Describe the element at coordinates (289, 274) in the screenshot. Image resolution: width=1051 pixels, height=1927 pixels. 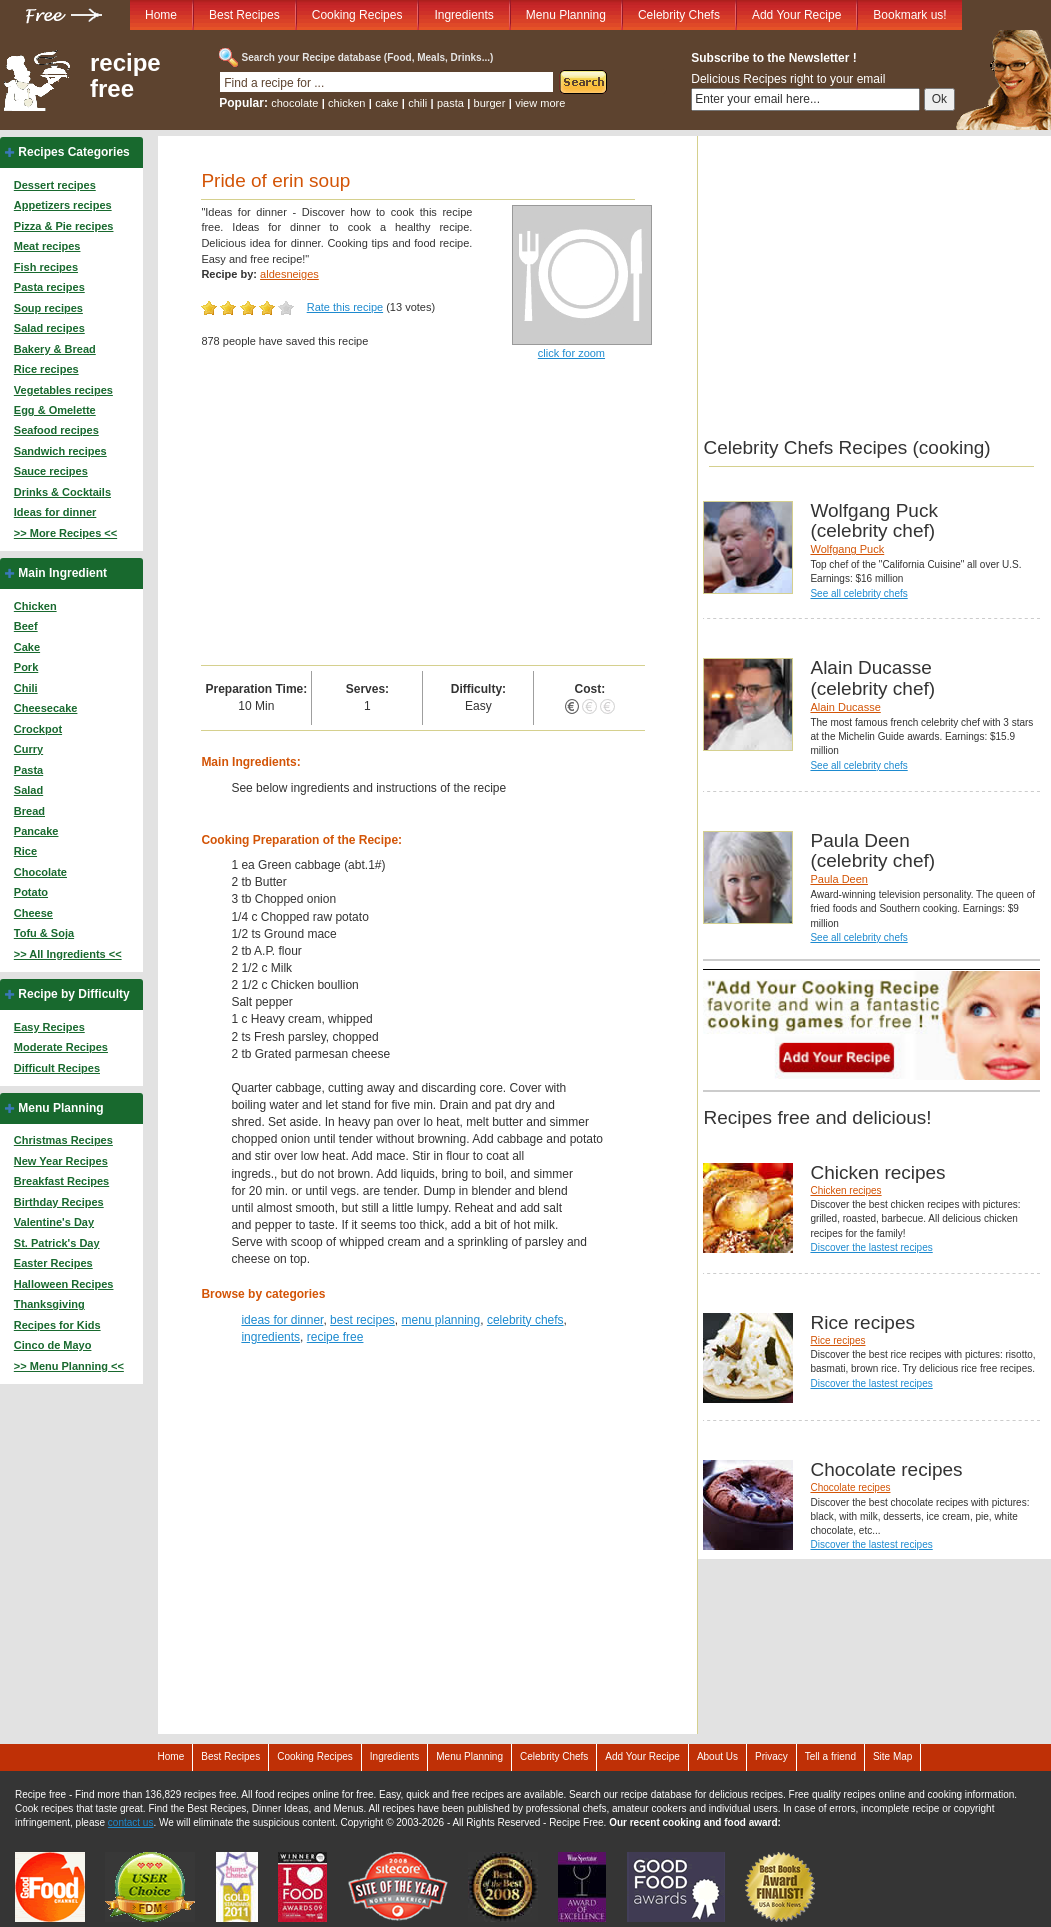
I see `aldesneiges` at that location.